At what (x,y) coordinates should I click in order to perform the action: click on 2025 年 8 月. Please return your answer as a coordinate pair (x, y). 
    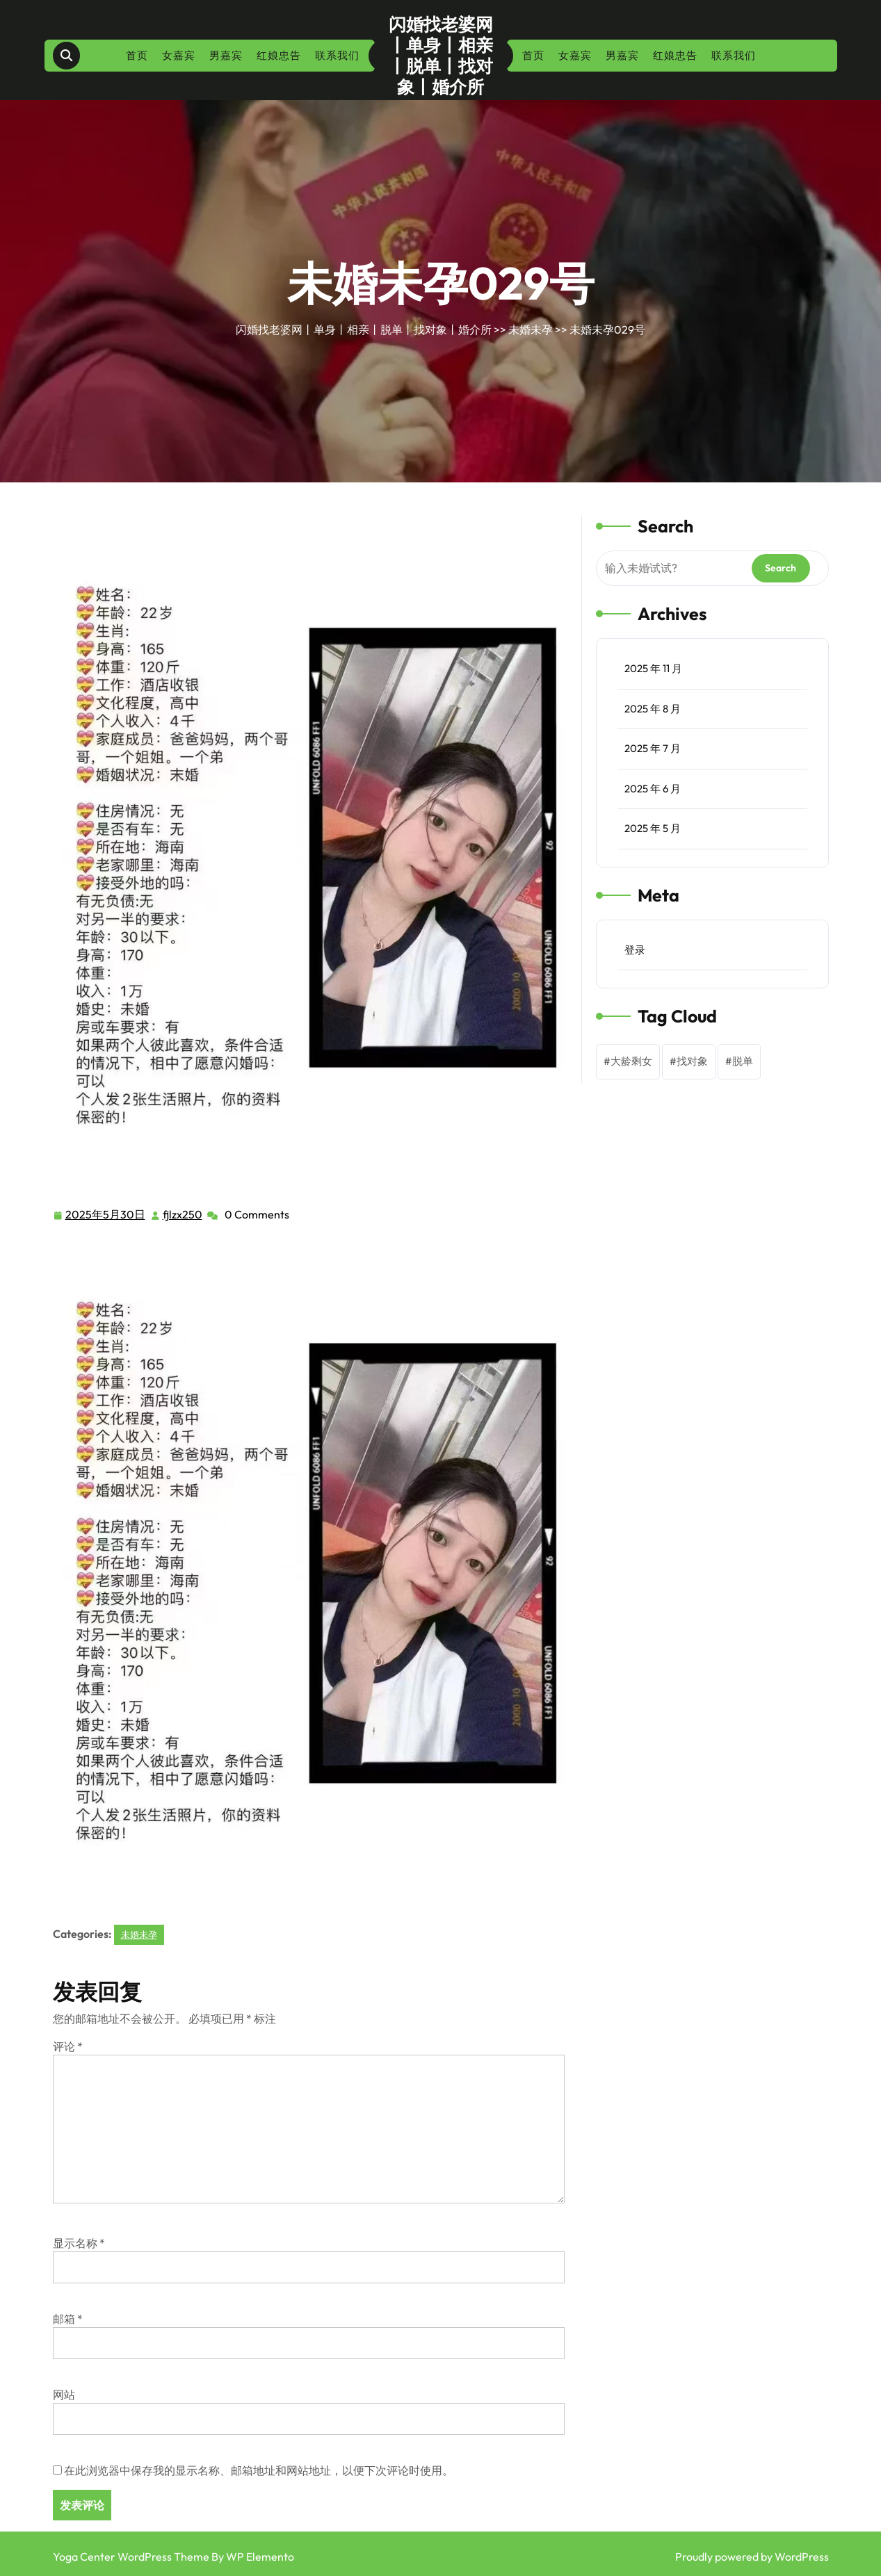
    Looking at the image, I should click on (652, 708).